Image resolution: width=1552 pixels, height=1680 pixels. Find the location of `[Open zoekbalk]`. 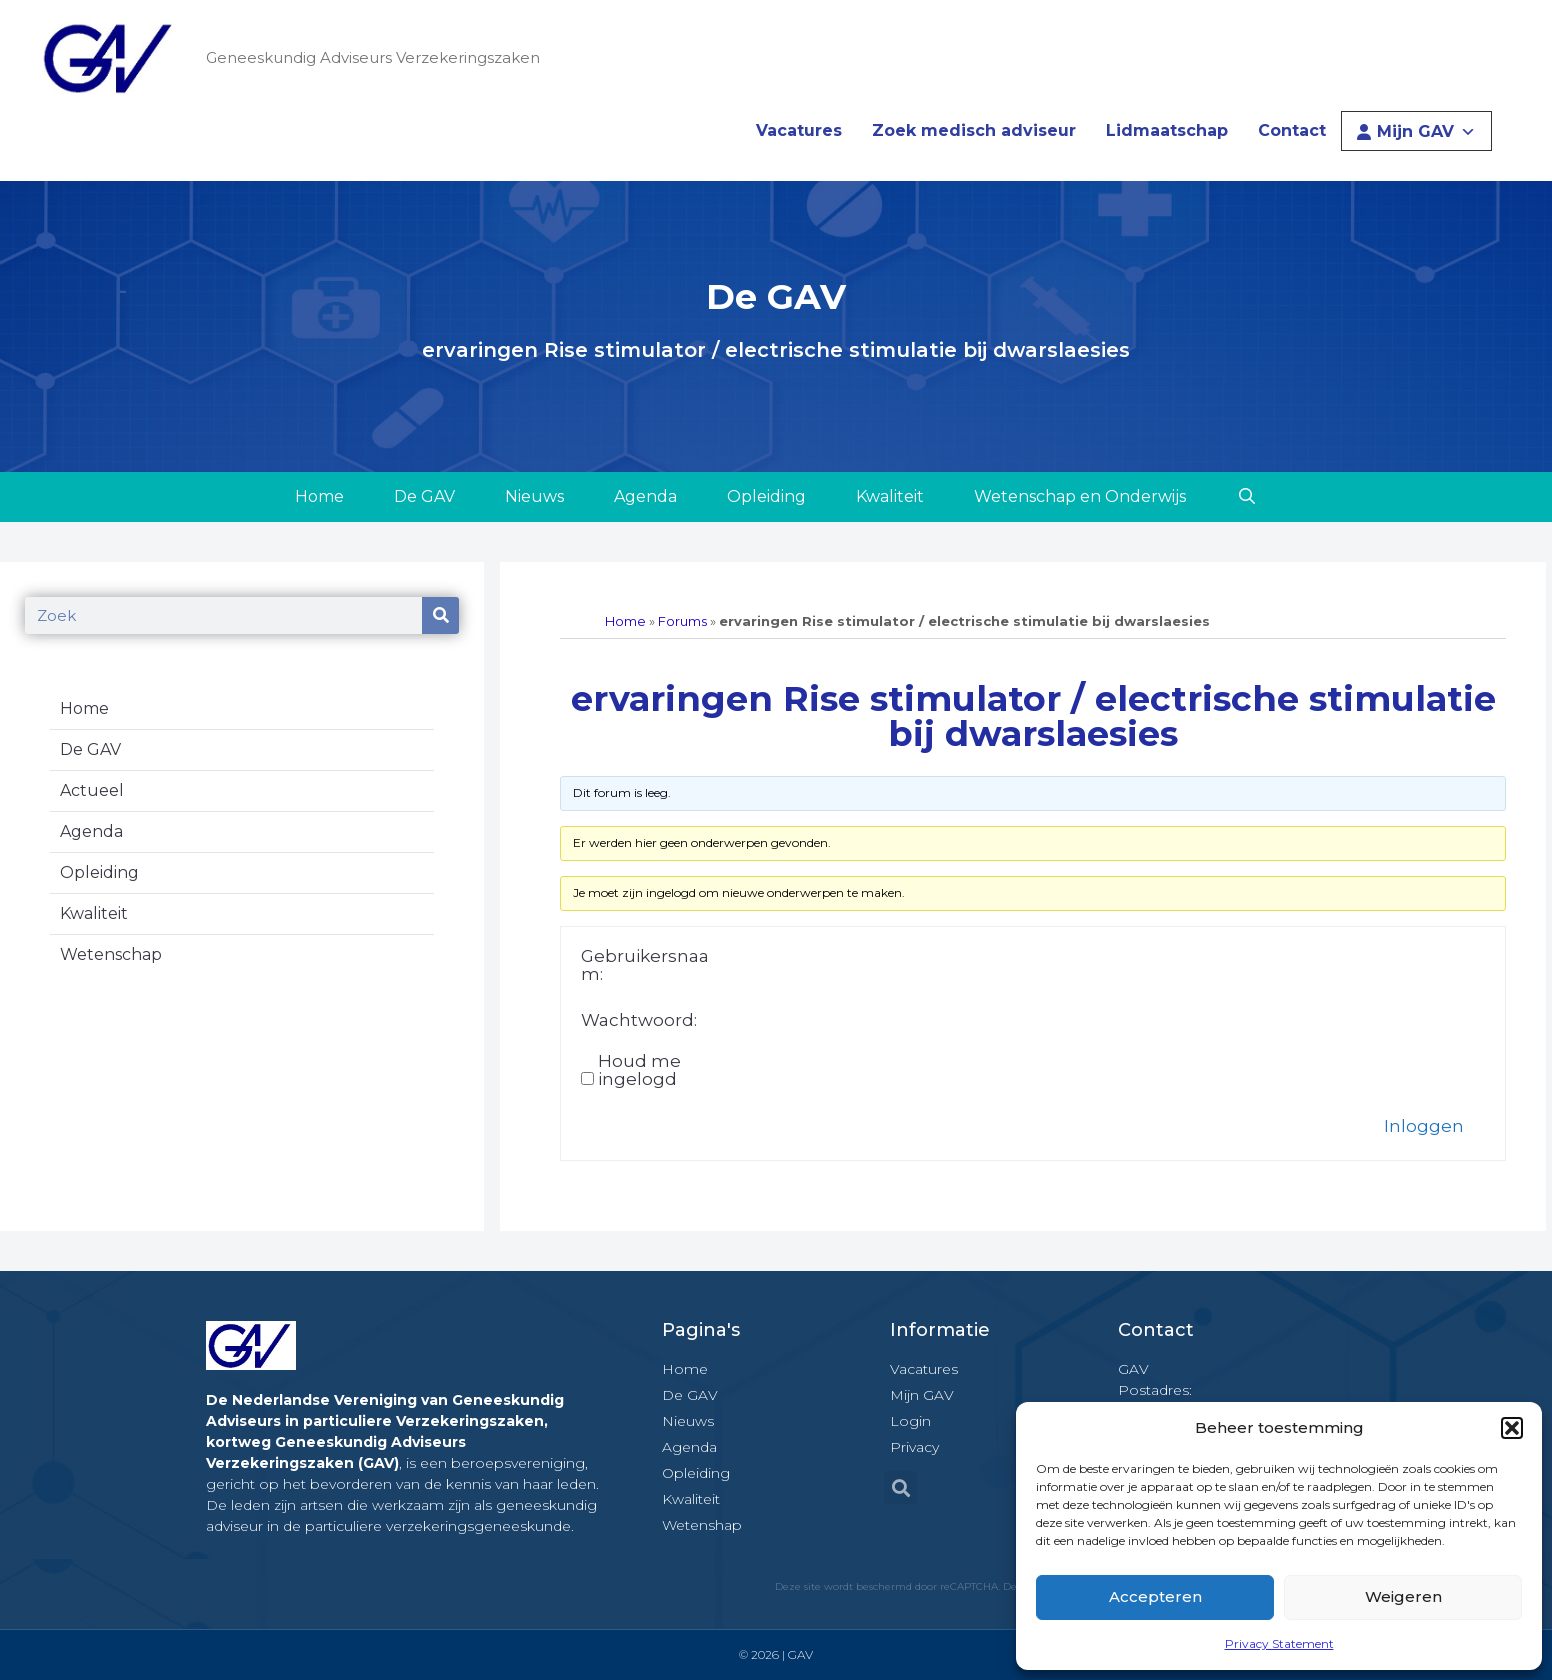

[Open zoekbalk] is located at coordinates (1246, 497).